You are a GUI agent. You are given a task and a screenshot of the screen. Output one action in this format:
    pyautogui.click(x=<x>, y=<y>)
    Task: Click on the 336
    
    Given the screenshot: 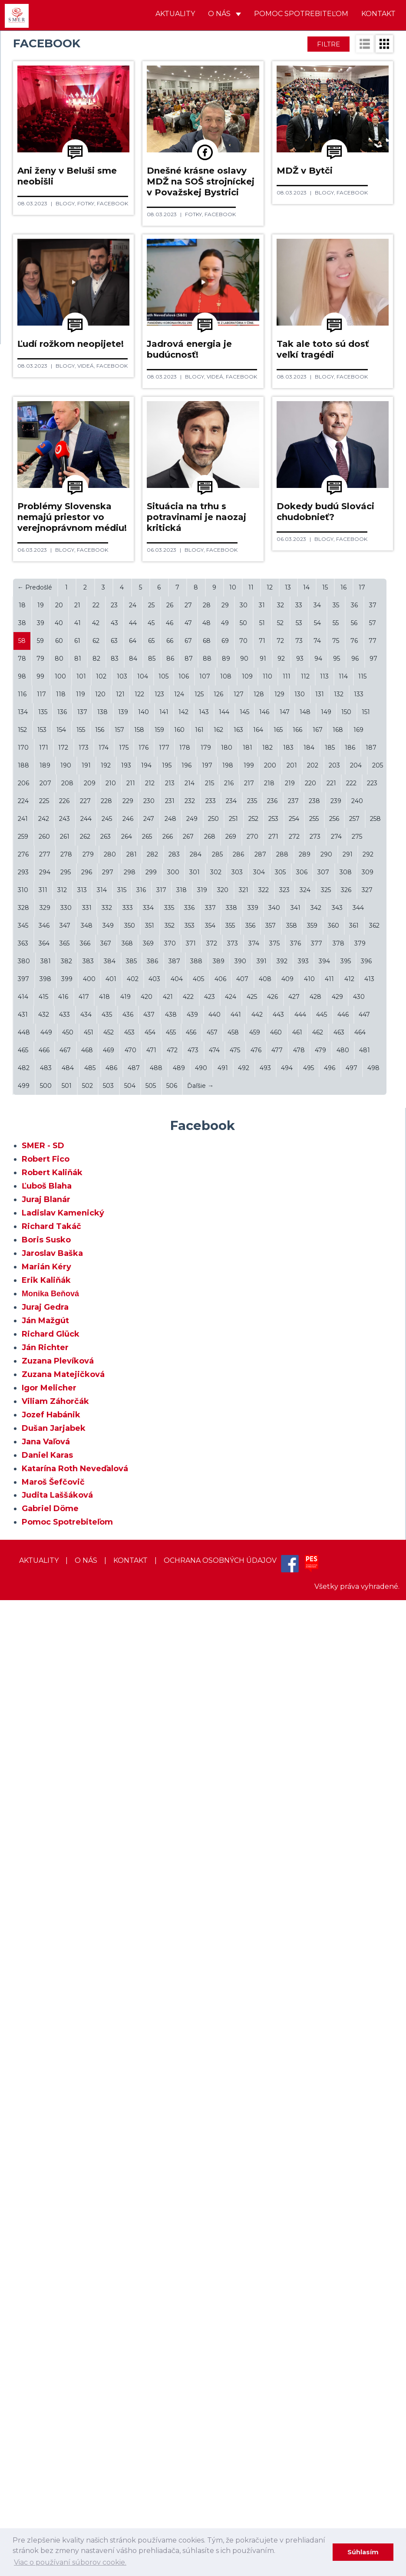 What is the action you would take?
    pyautogui.click(x=189, y=1884)
    